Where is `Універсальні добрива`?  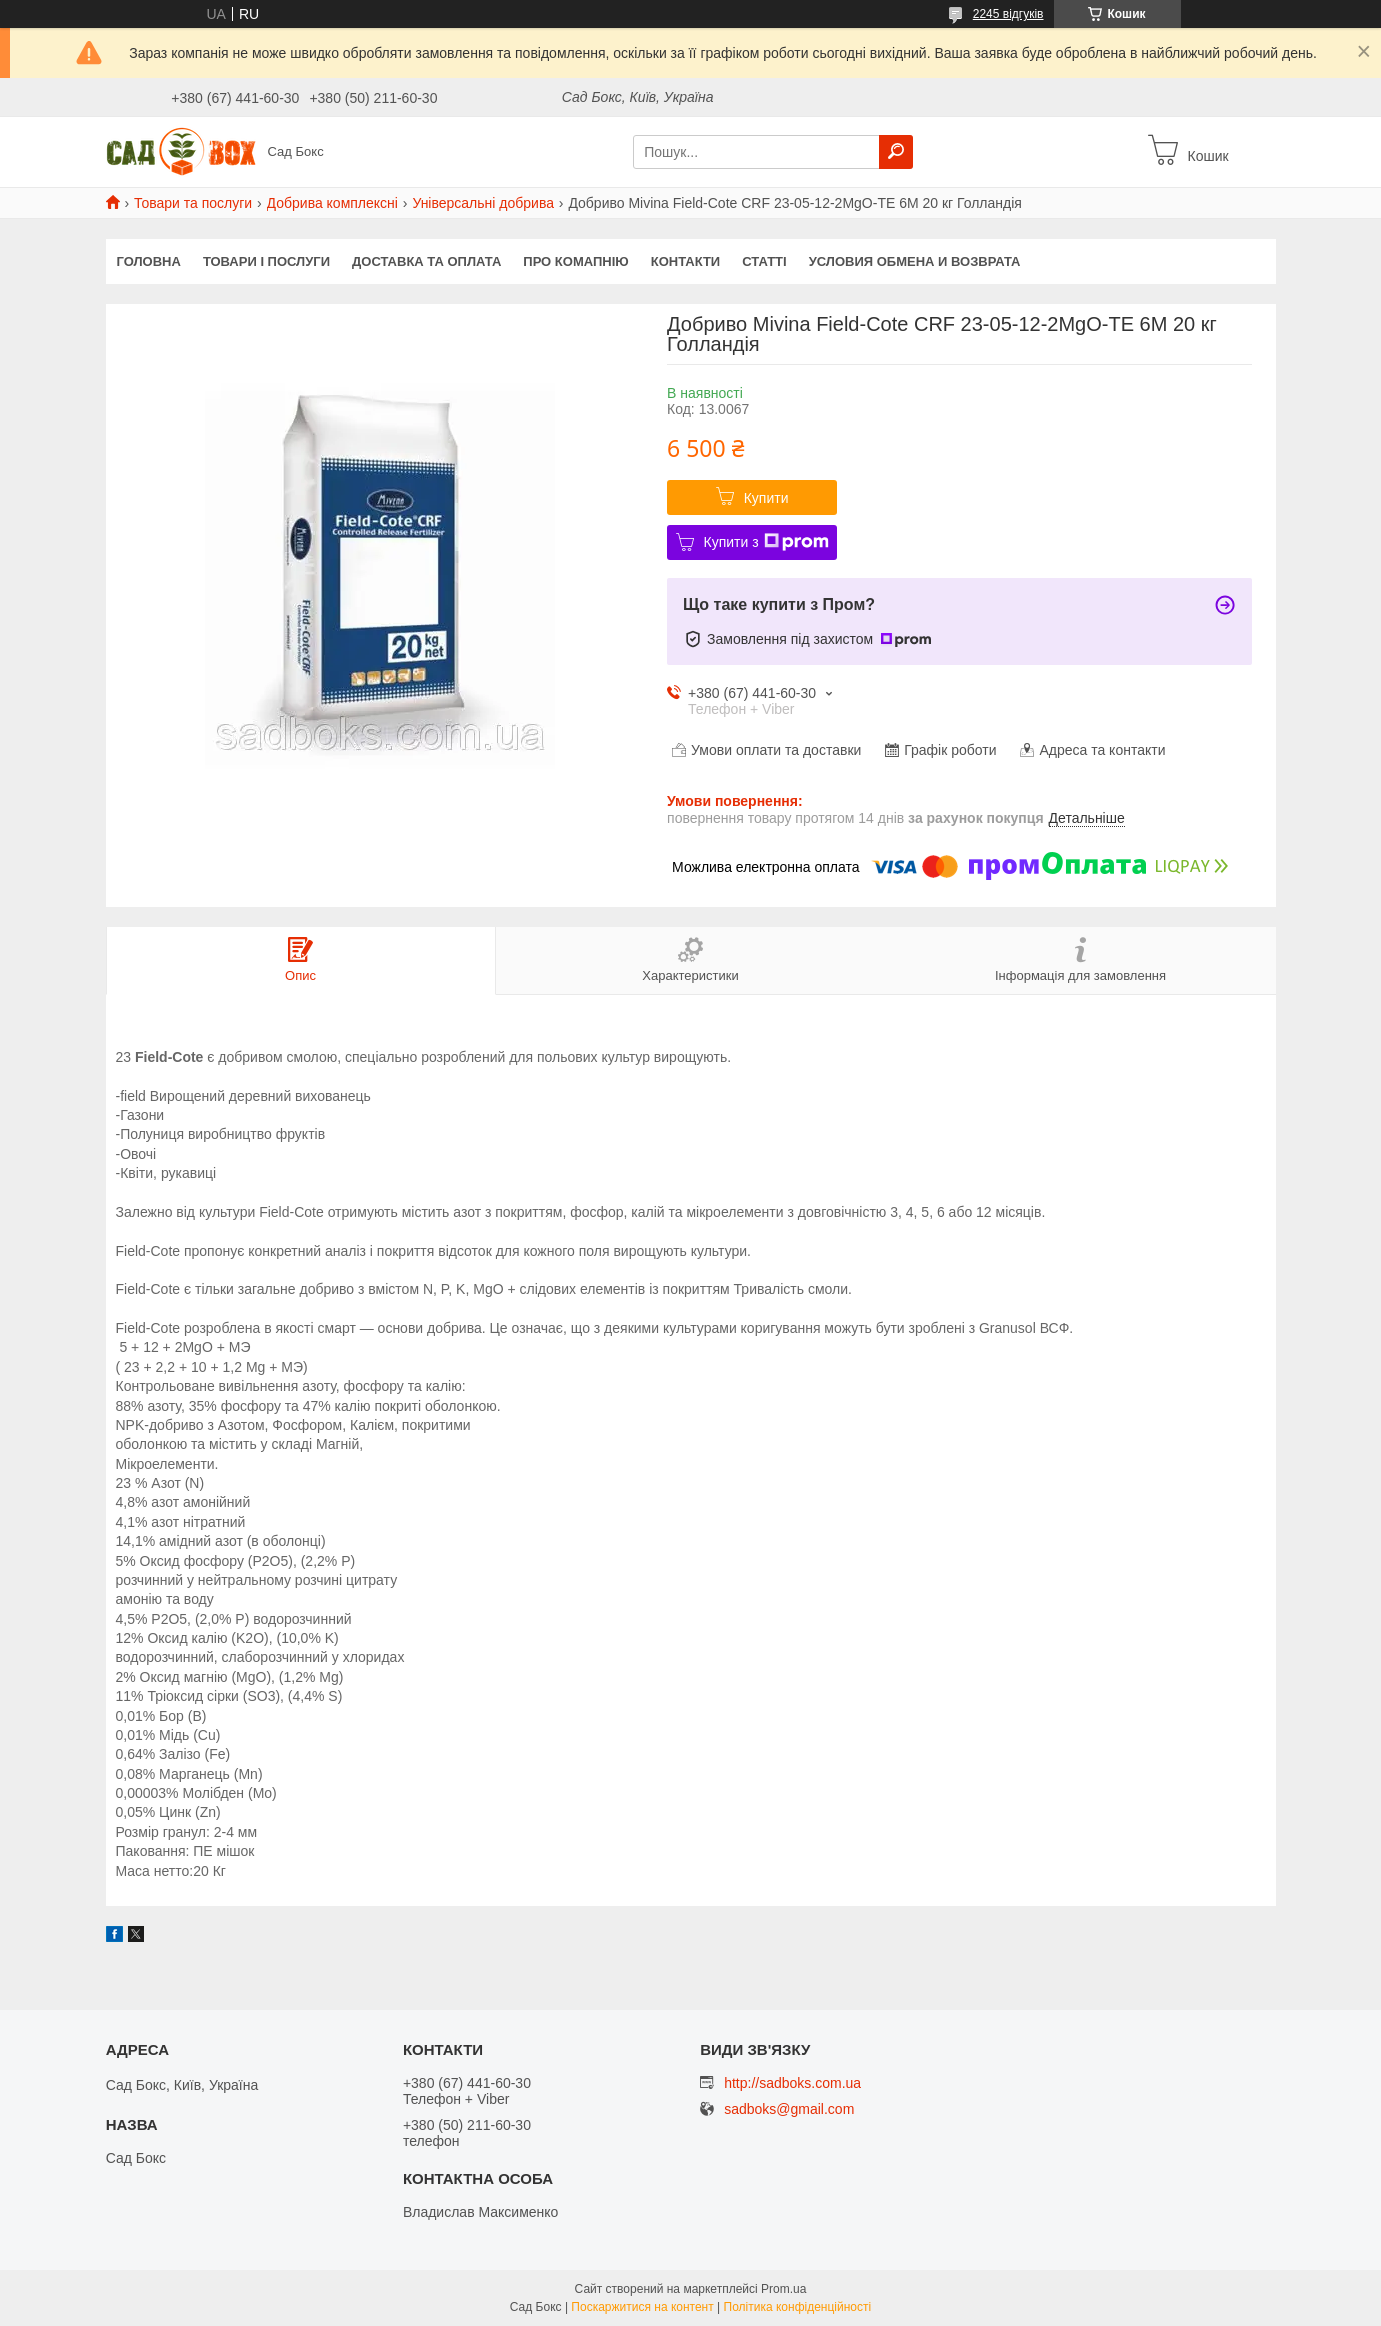
Універсальні добрива is located at coordinates (483, 203).